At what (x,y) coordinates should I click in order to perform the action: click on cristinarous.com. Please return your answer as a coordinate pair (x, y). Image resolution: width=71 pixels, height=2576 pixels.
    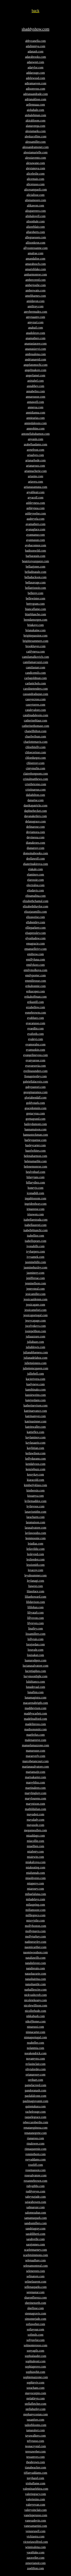
    Looking at the image, I should click on (35, 789).